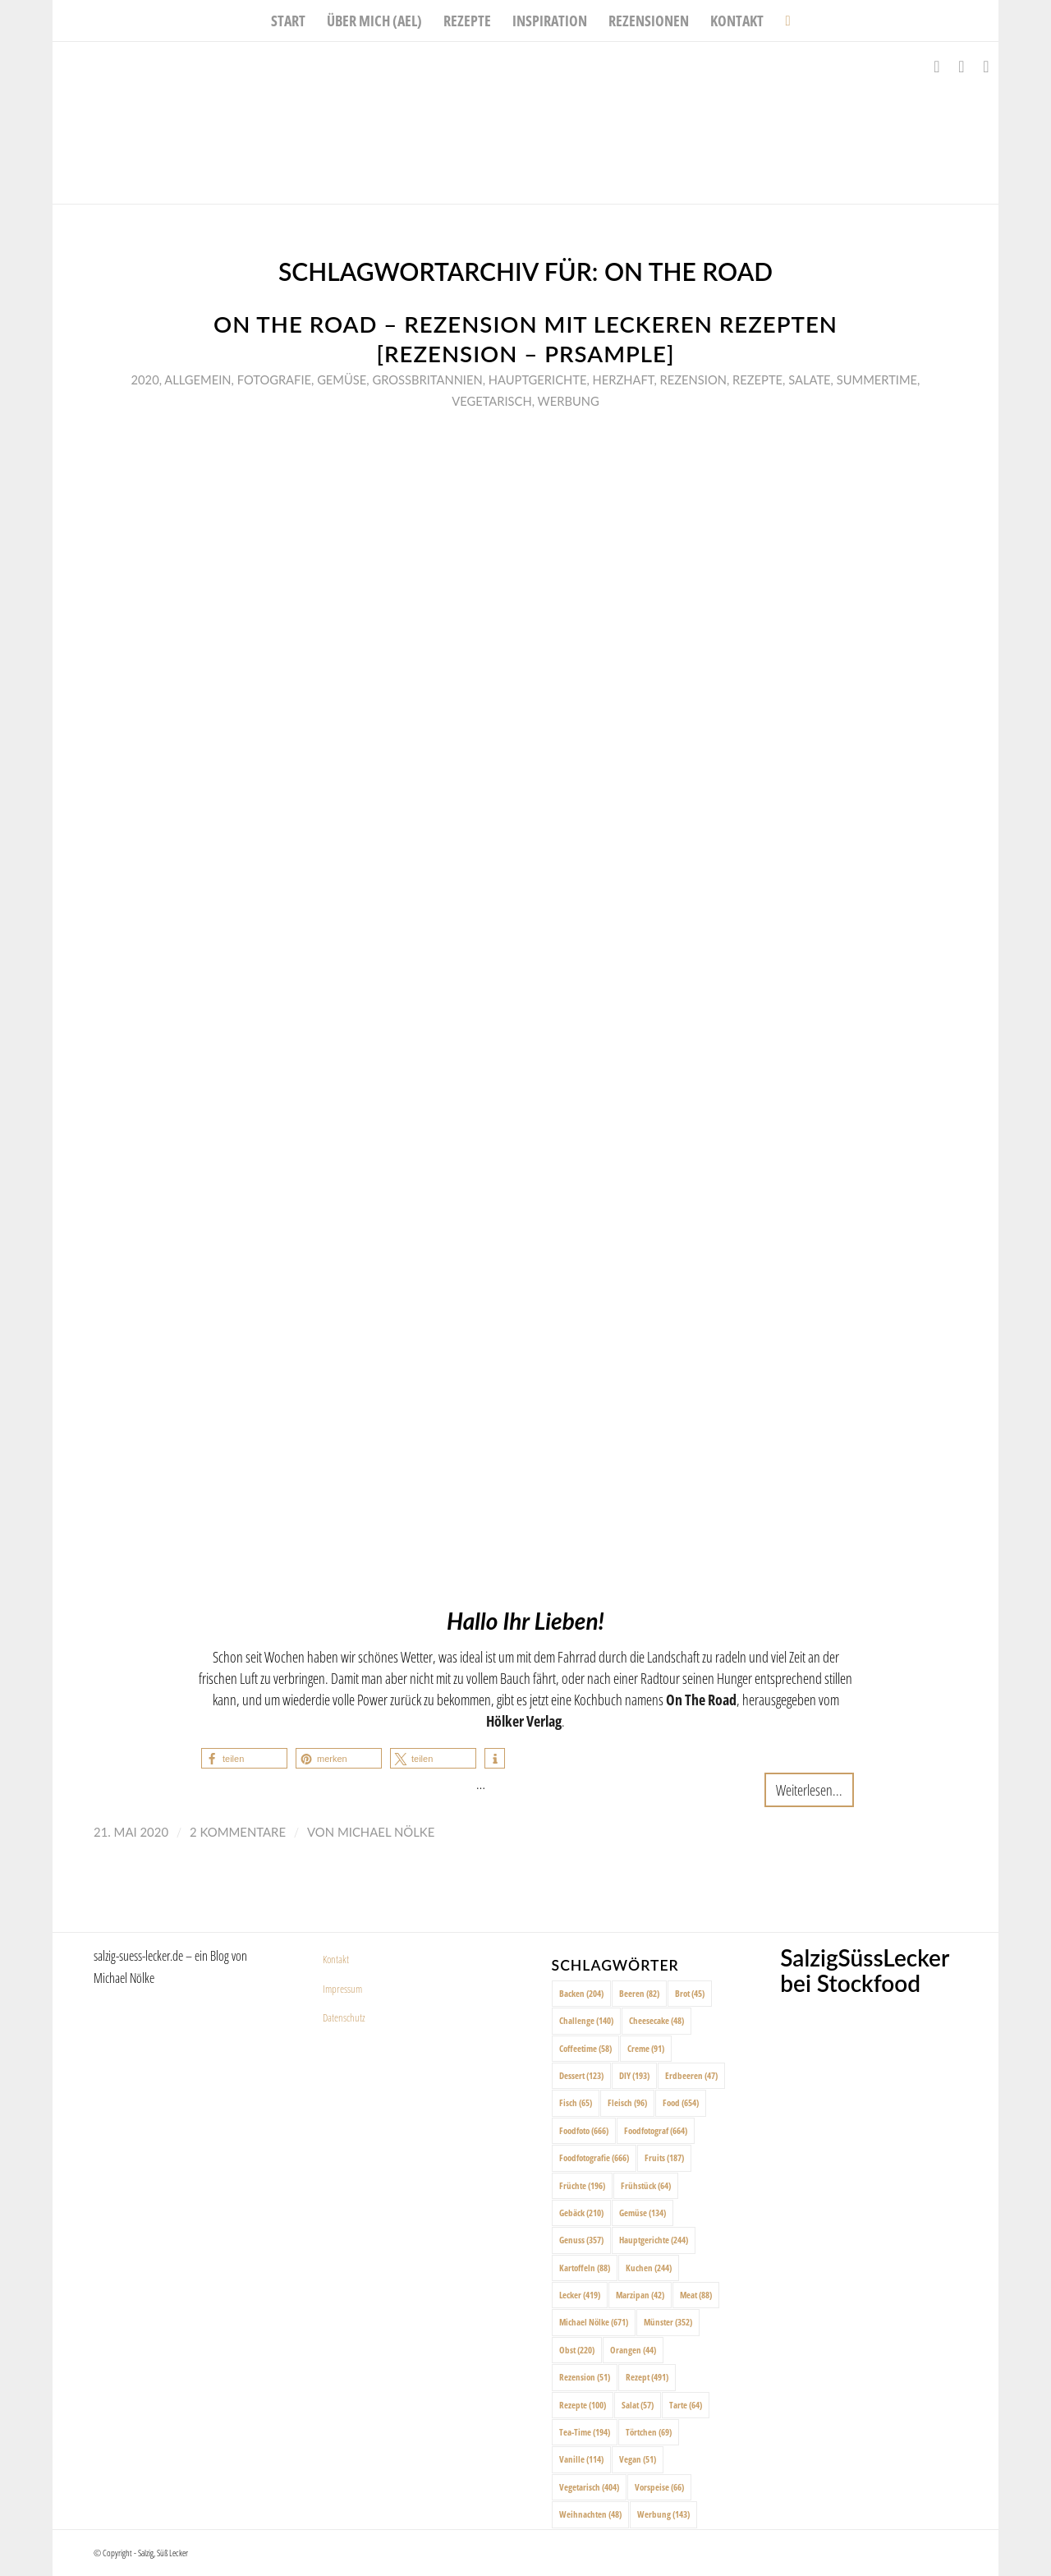  Describe the element at coordinates (581, 2239) in the screenshot. I see `Genuss [Genuss (357 Einträge)]` at that location.